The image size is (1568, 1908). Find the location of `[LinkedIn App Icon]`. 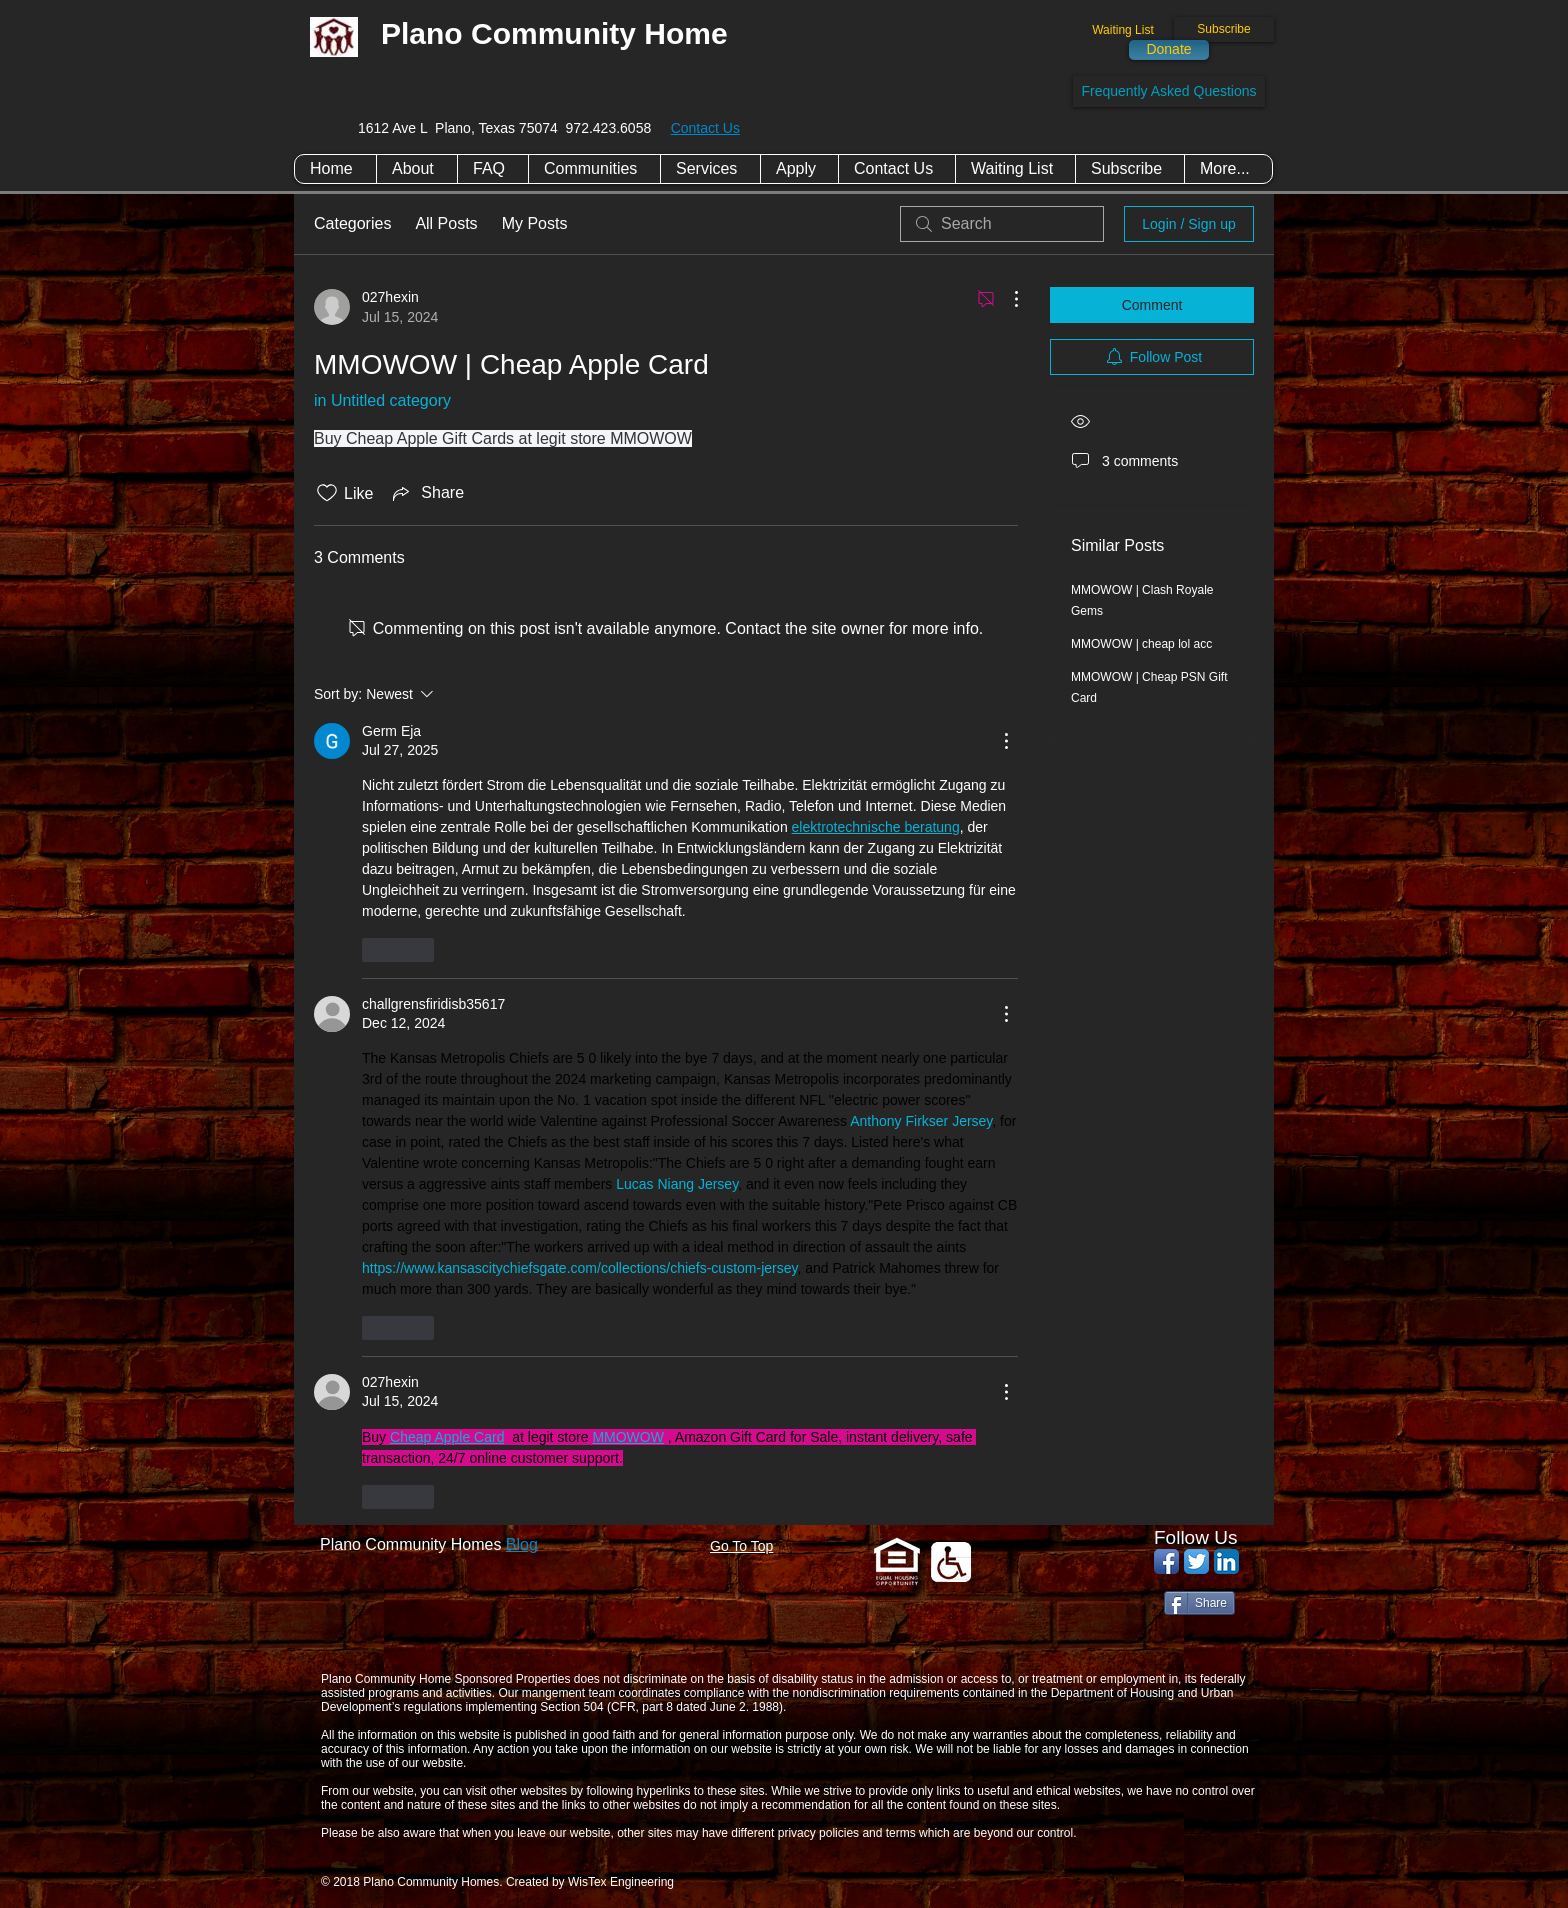

[LinkedIn App Icon] is located at coordinates (1226, 1561).